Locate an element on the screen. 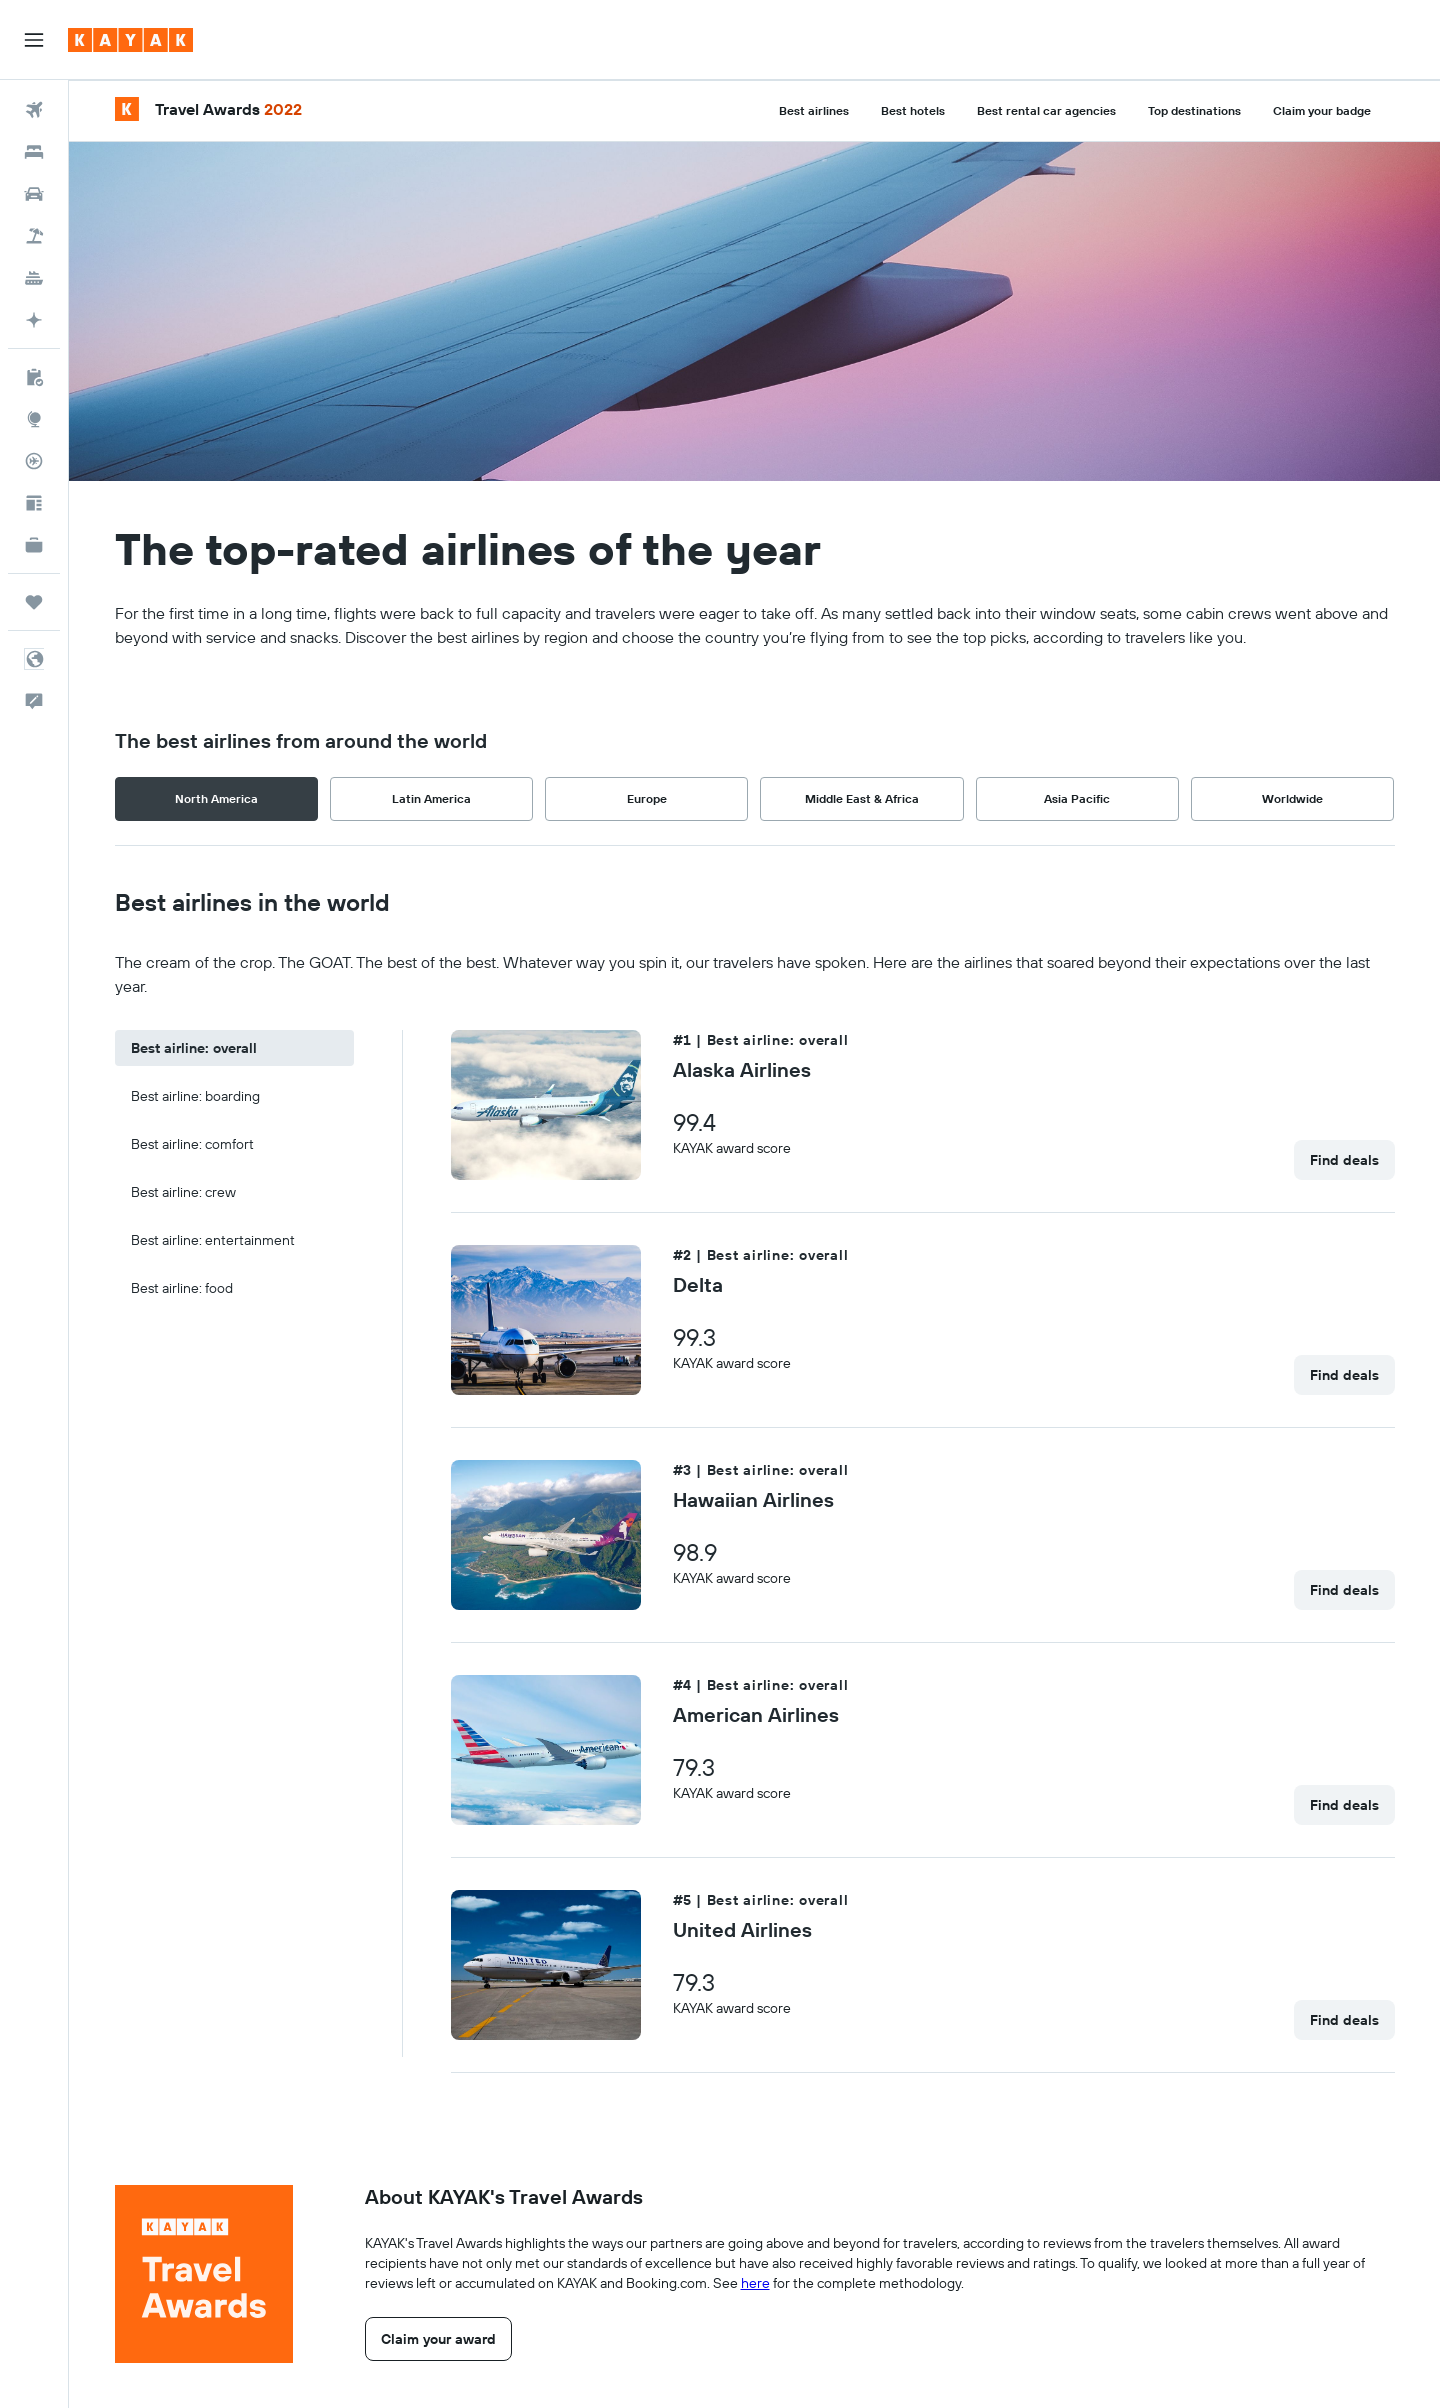 The width and height of the screenshot is (1440, 2408). [Search for cars] is located at coordinates (34, 194).